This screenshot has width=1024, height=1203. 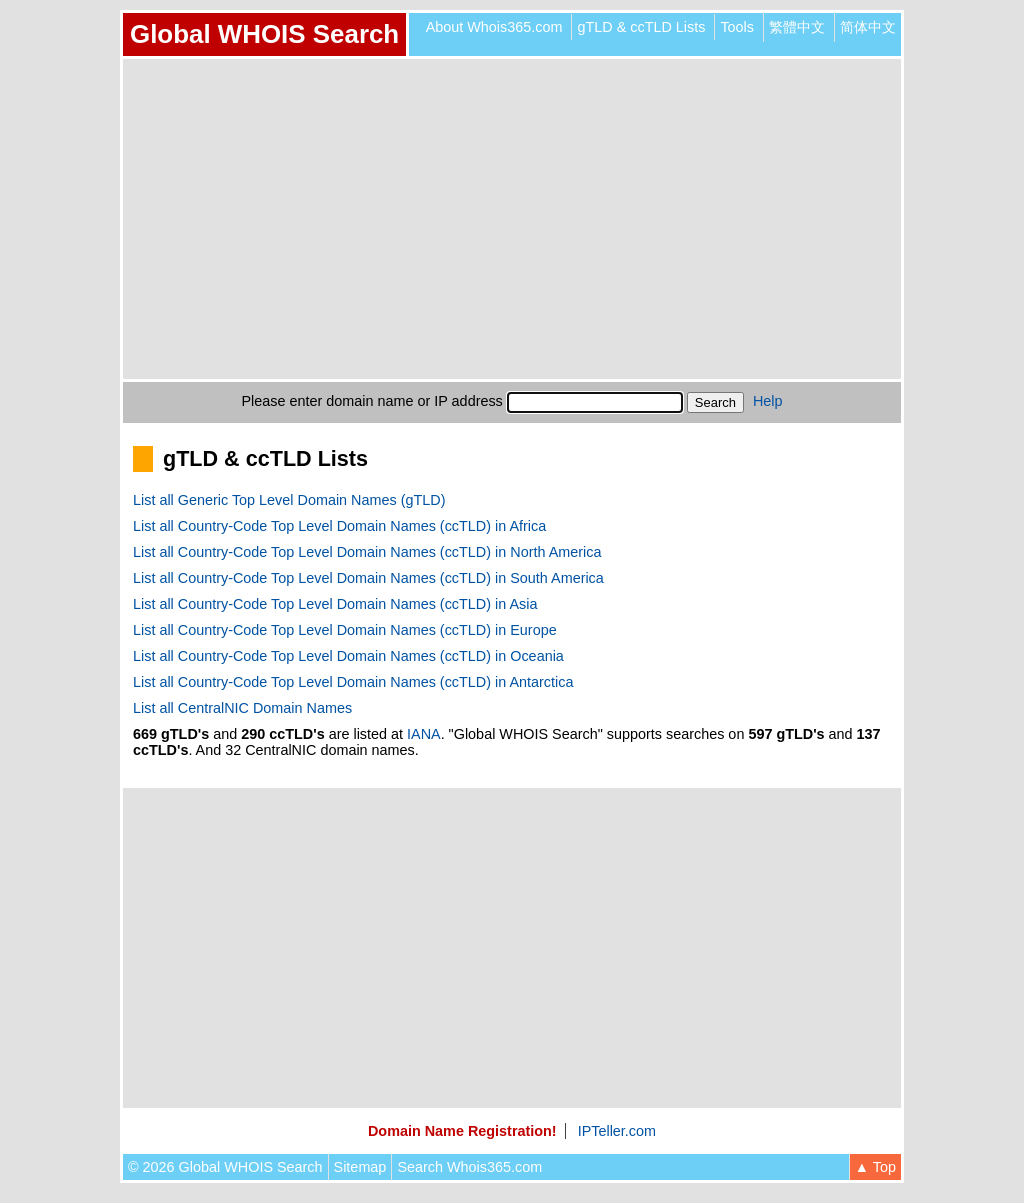 I want to click on Search Whois365.com, so click(x=469, y=1167).